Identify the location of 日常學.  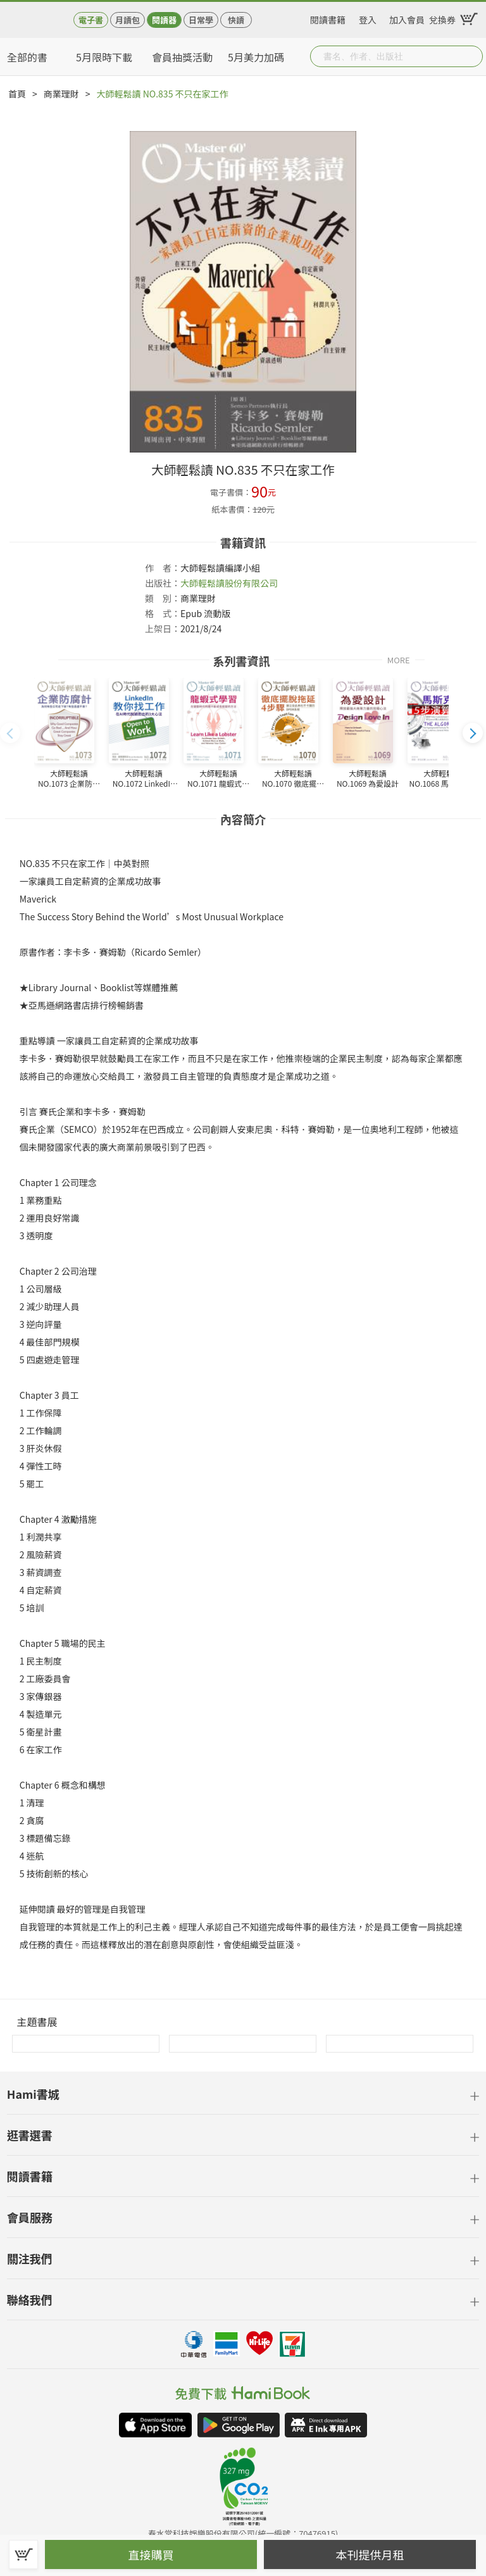
(201, 20).